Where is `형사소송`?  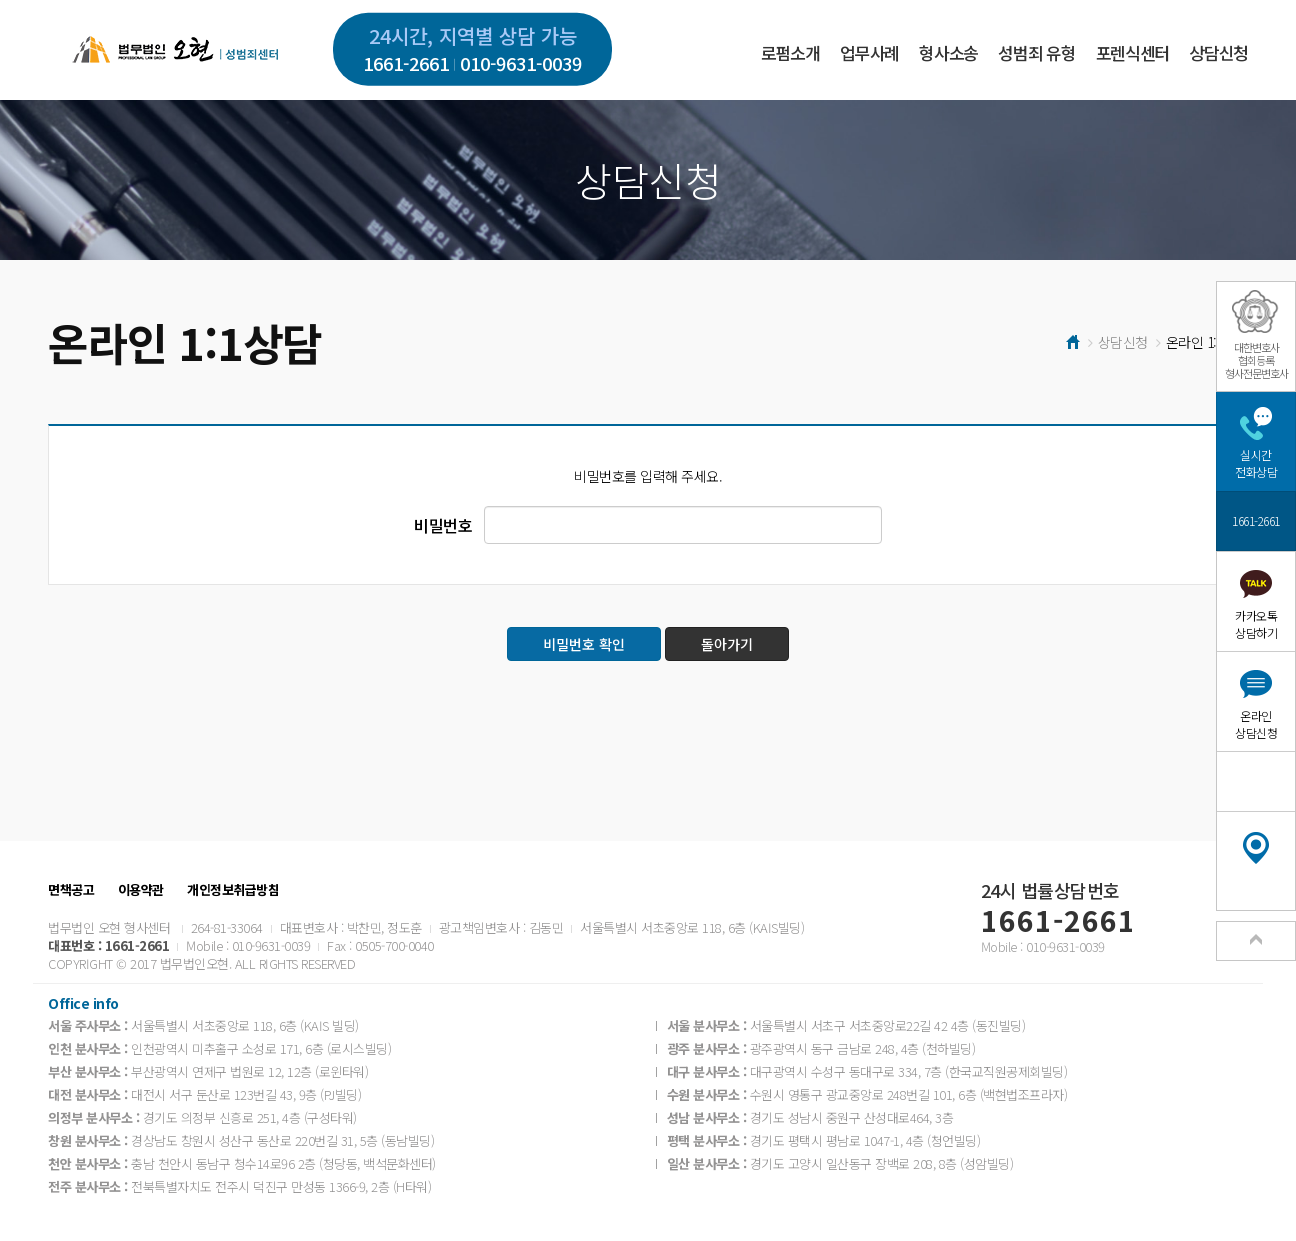
형사소송 is located at coordinates (948, 52).